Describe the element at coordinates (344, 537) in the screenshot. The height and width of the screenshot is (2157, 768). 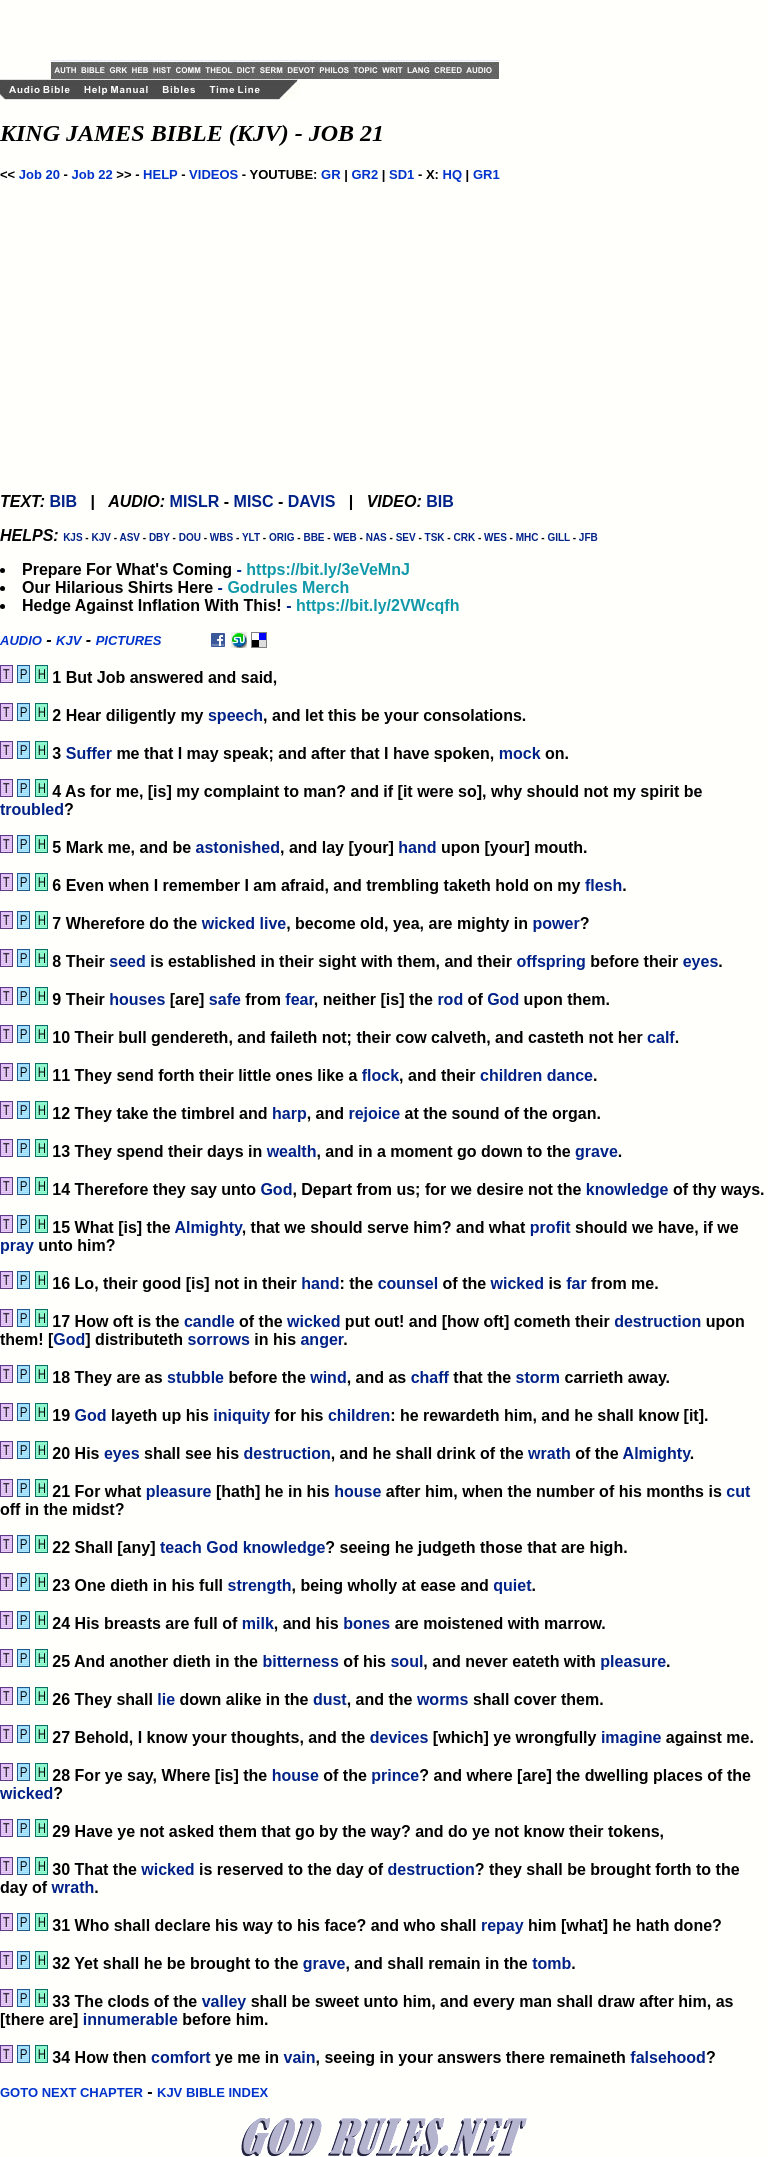
I see `WEB` at that location.